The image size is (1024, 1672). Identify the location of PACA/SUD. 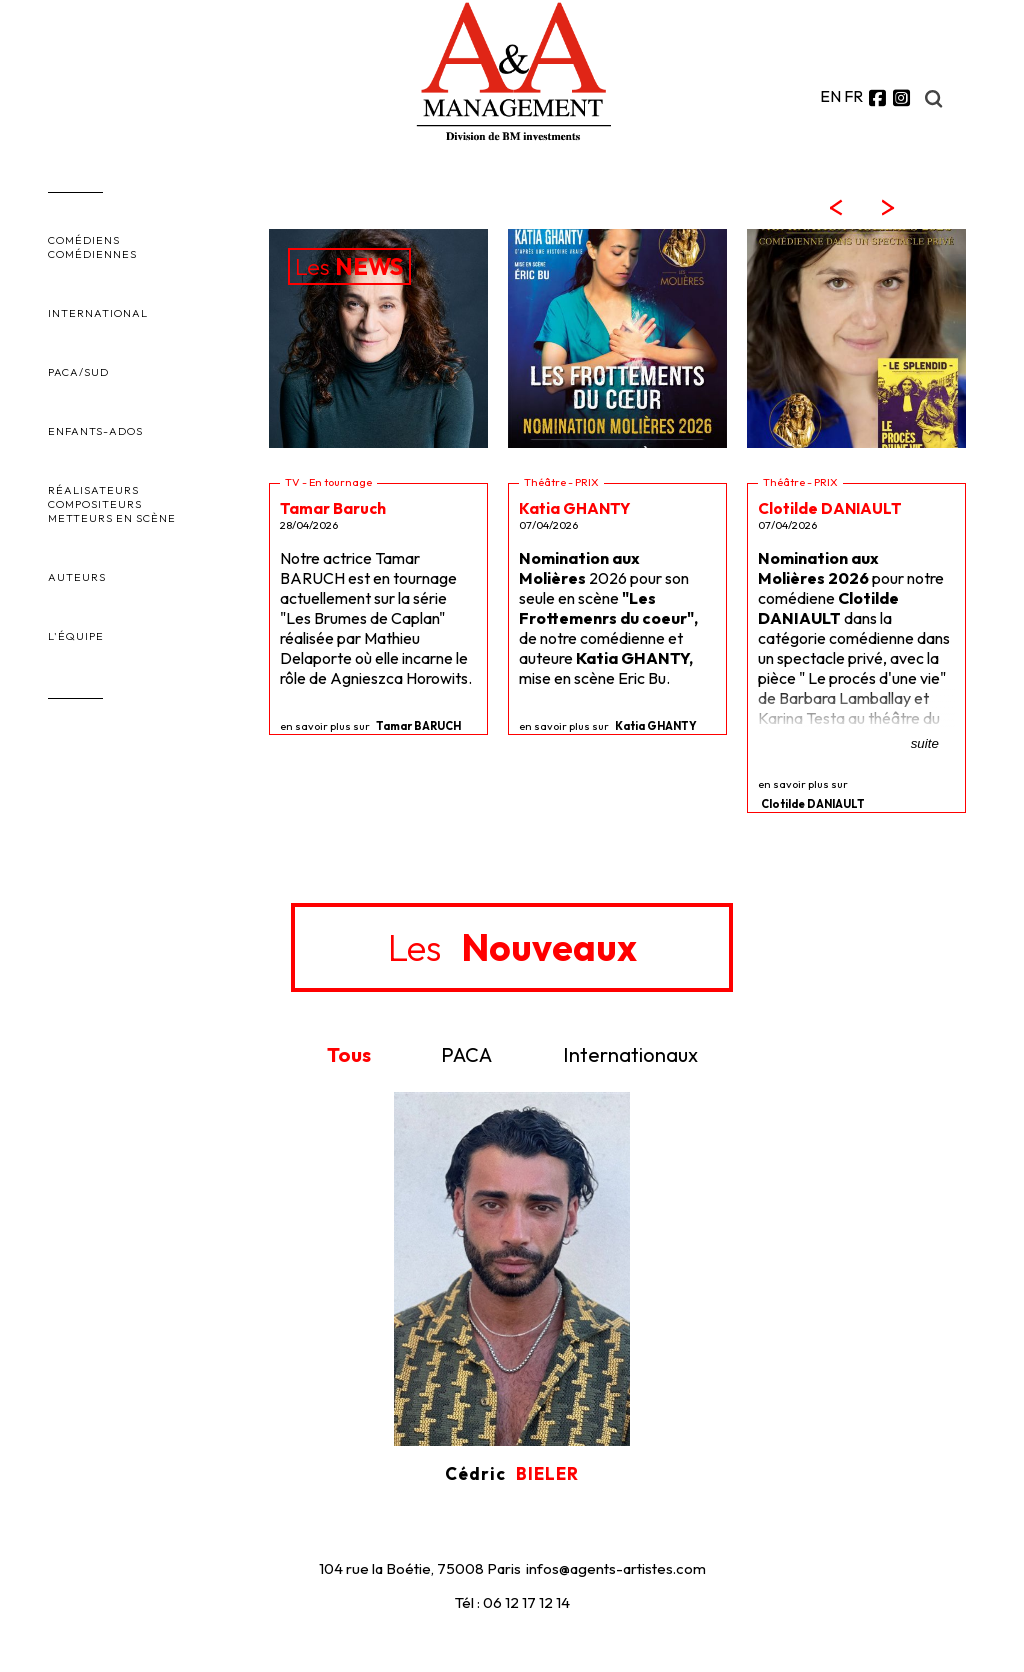
(78, 372).